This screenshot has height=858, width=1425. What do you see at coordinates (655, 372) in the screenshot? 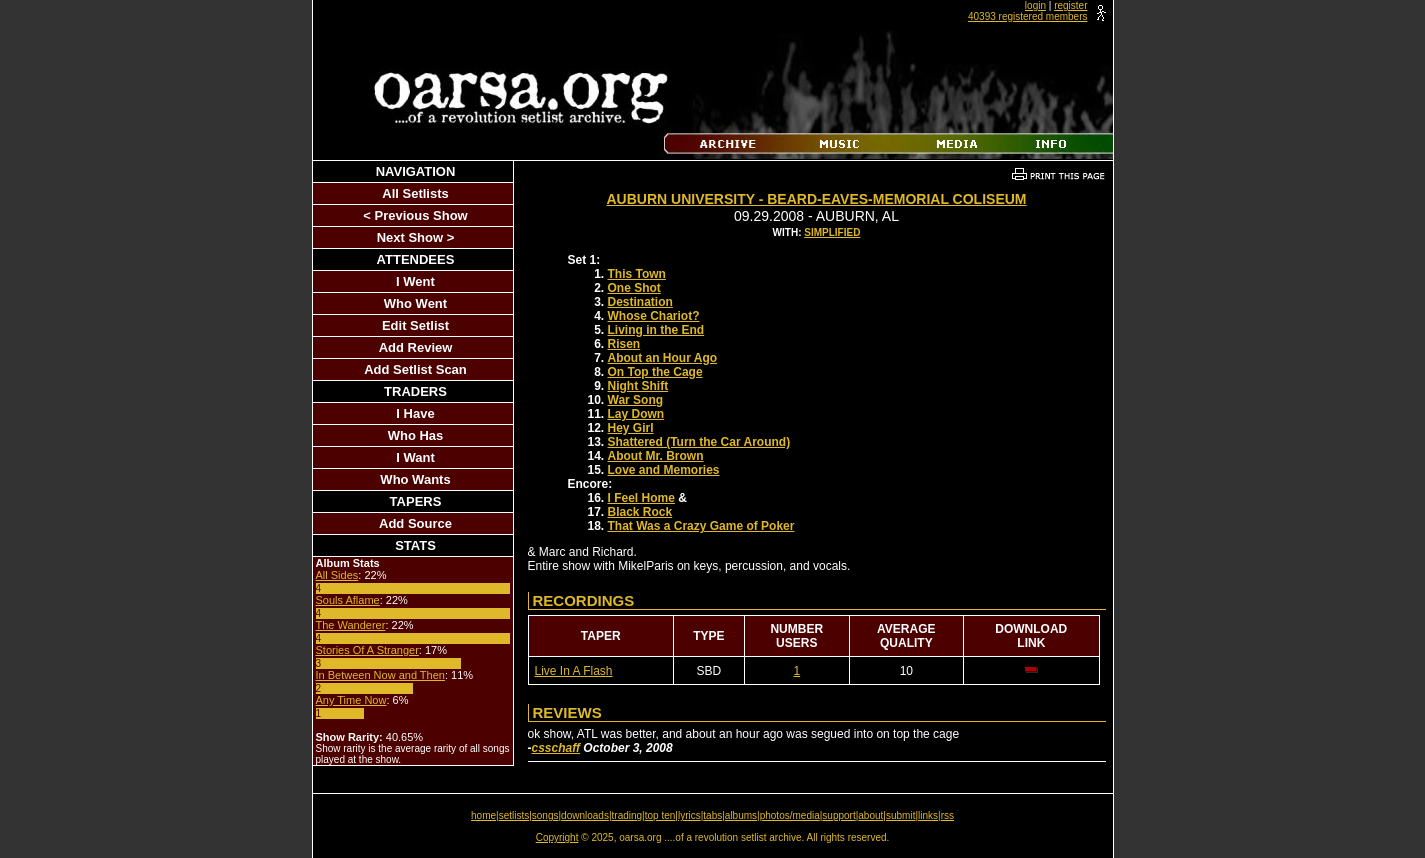
I see `On Top the Cage` at bounding box center [655, 372].